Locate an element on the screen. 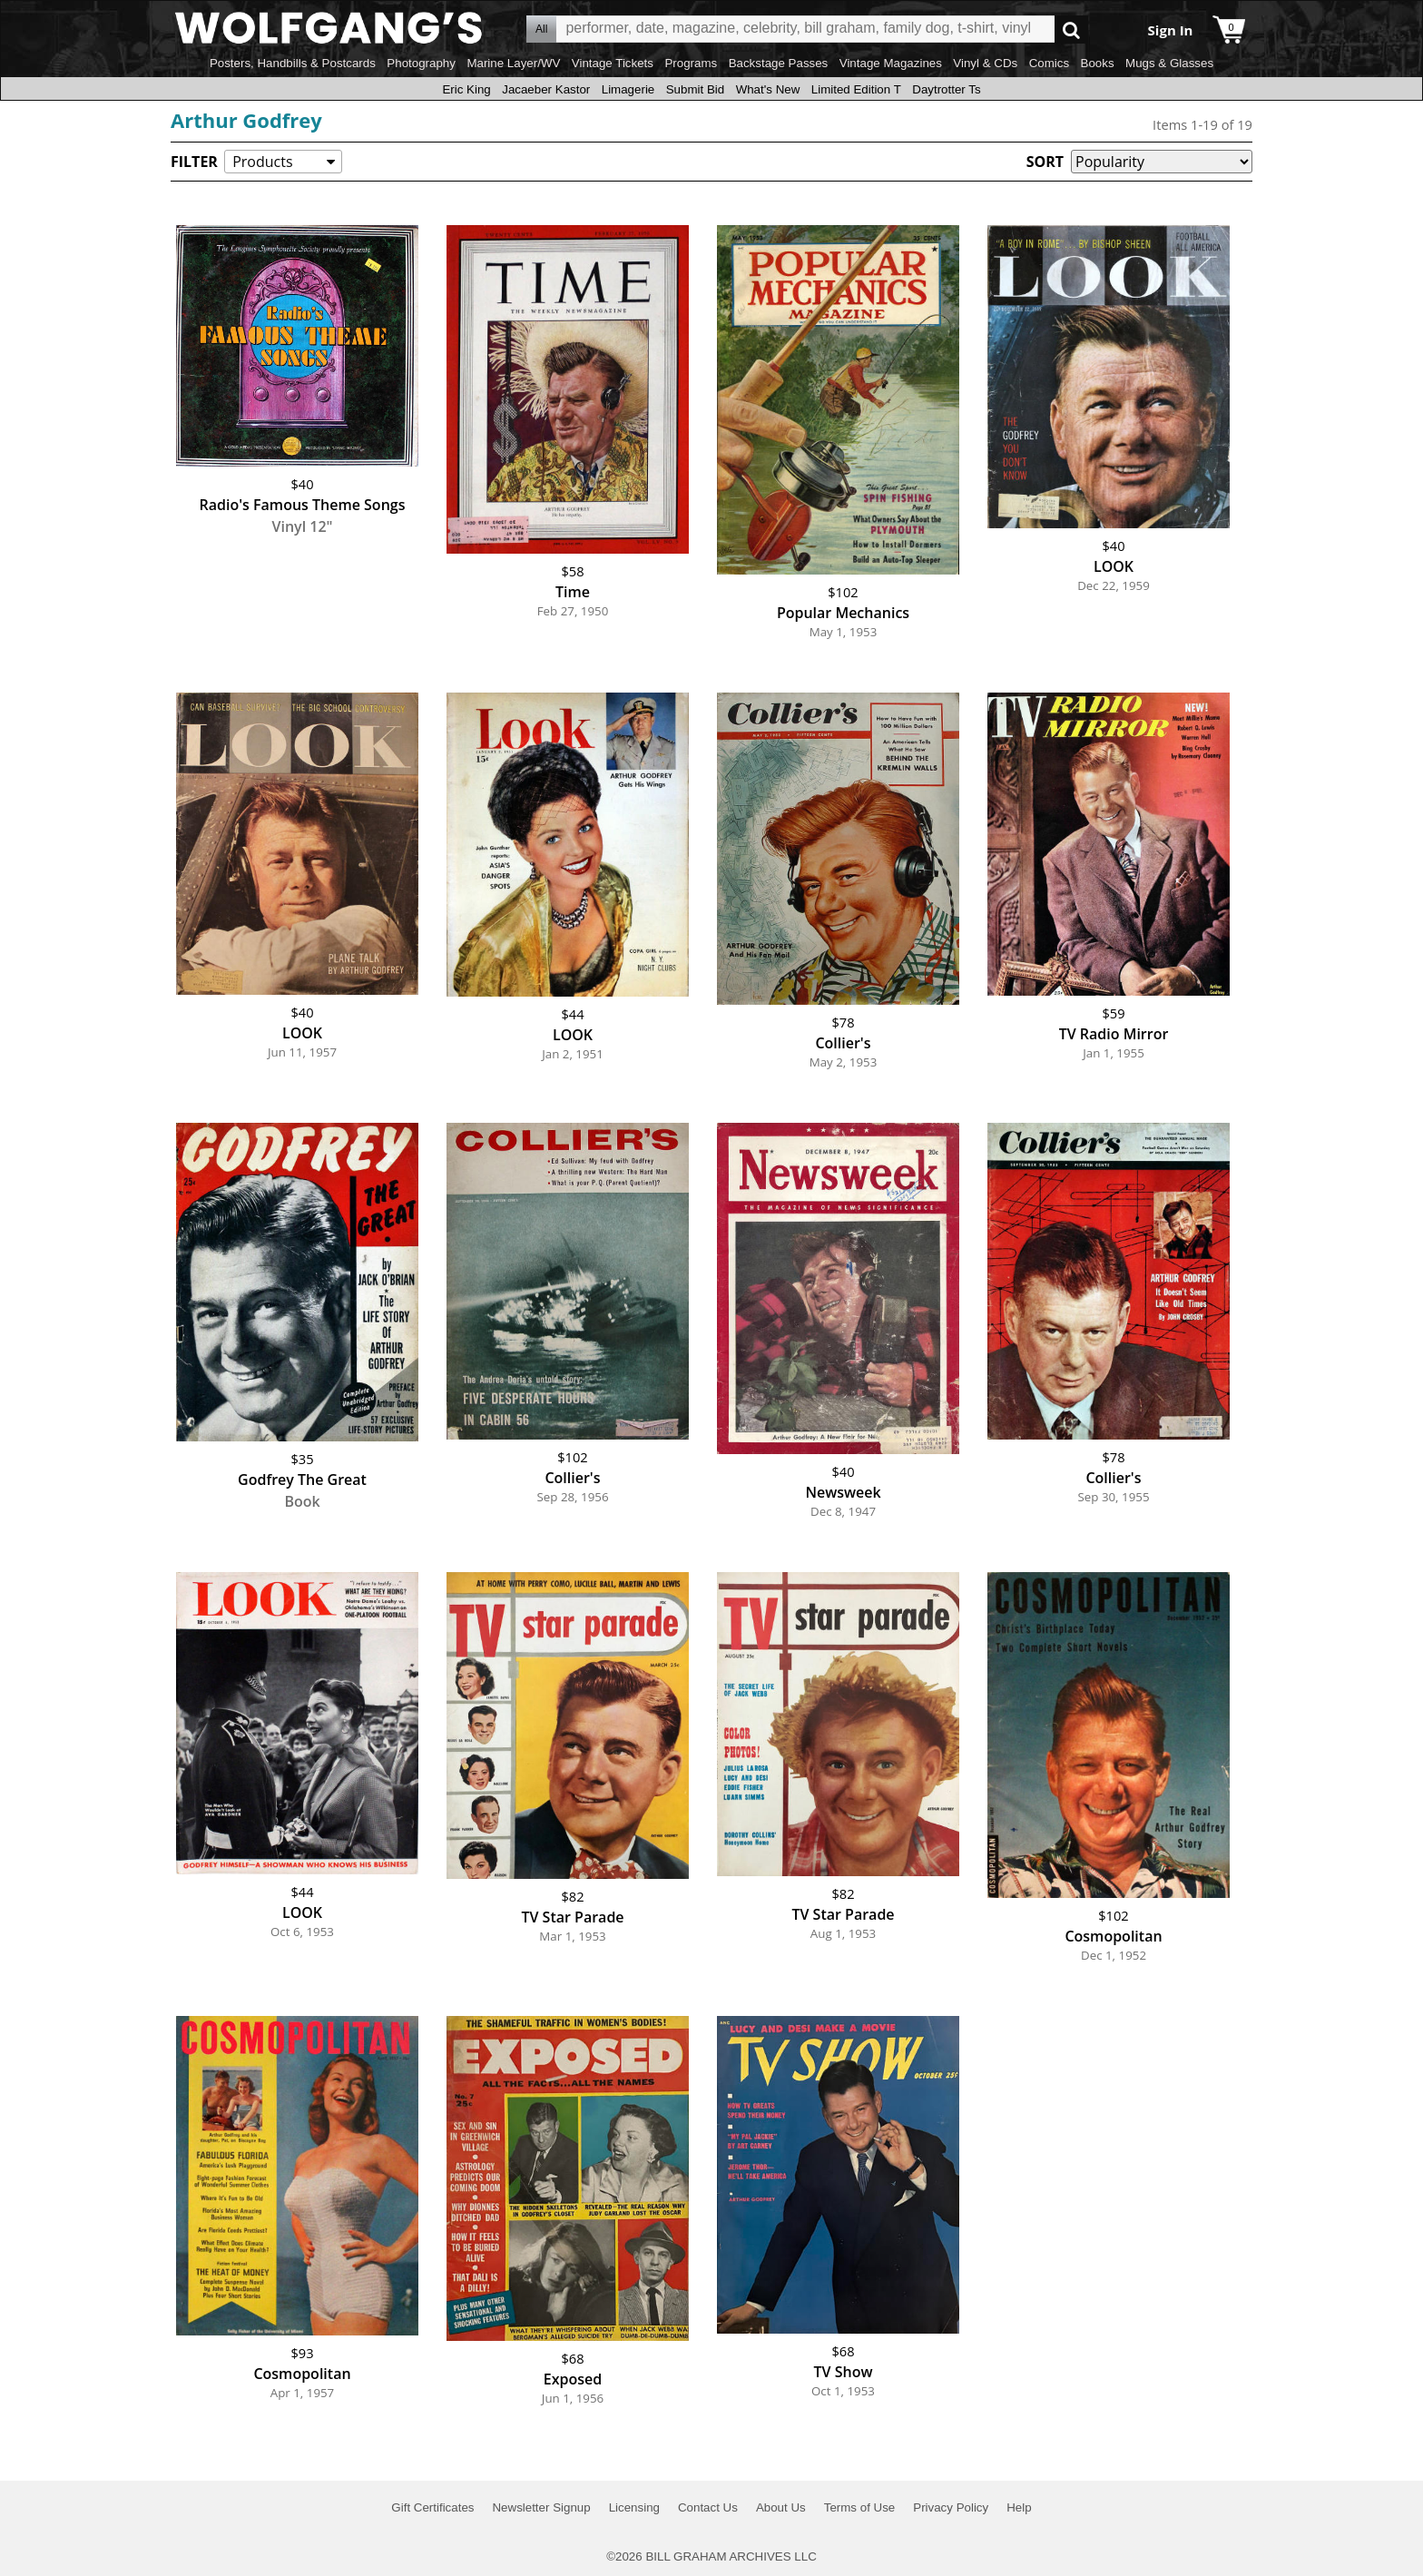 The image size is (1423, 2576). Marine Layer/WV is located at coordinates (513, 63).